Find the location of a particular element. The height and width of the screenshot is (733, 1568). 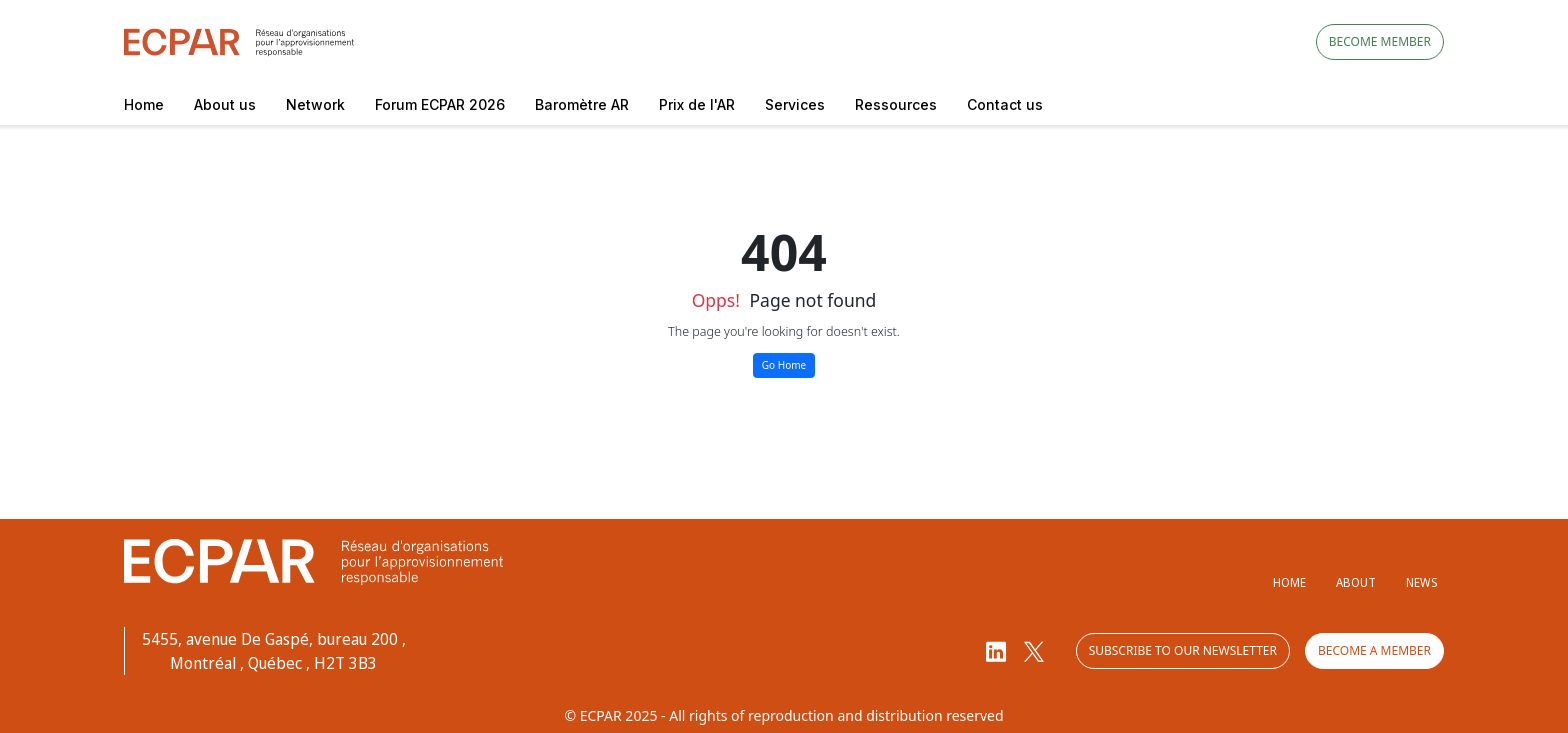

Home is located at coordinates (144, 104).